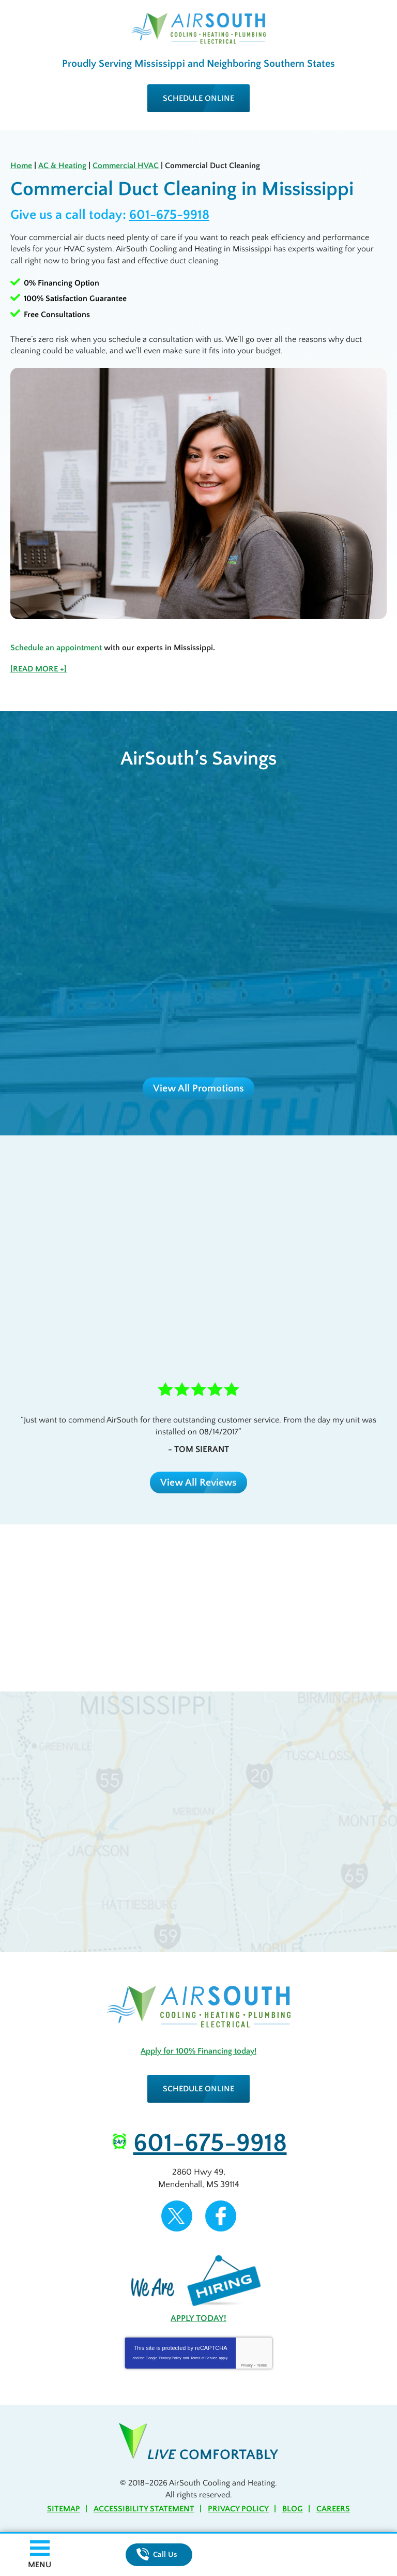 The height and width of the screenshot is (2576, 397). Describe the element at coordinates (21, 165) in the screenshot. I see `Home` at that location.